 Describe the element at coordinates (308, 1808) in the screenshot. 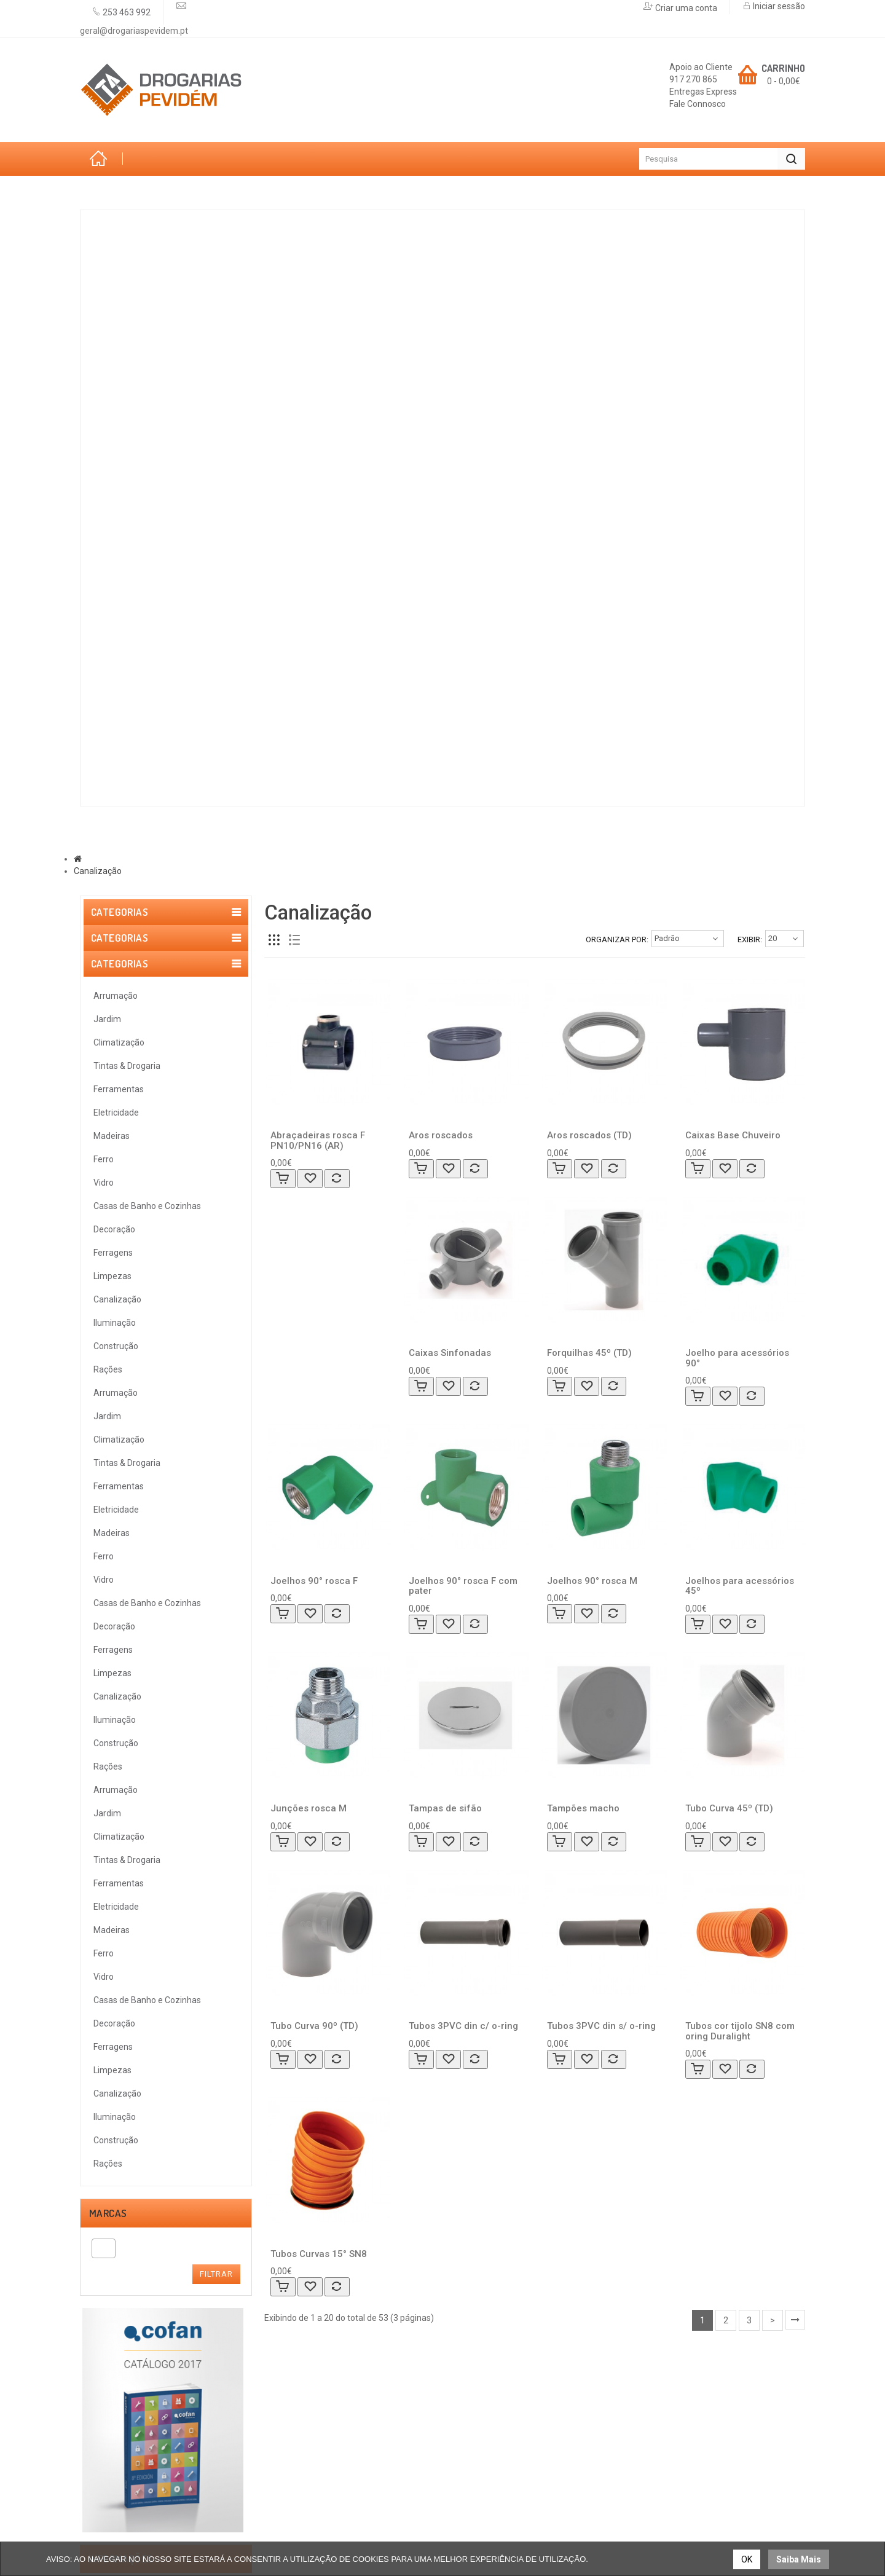

I see `Junções rosca M` at that location.